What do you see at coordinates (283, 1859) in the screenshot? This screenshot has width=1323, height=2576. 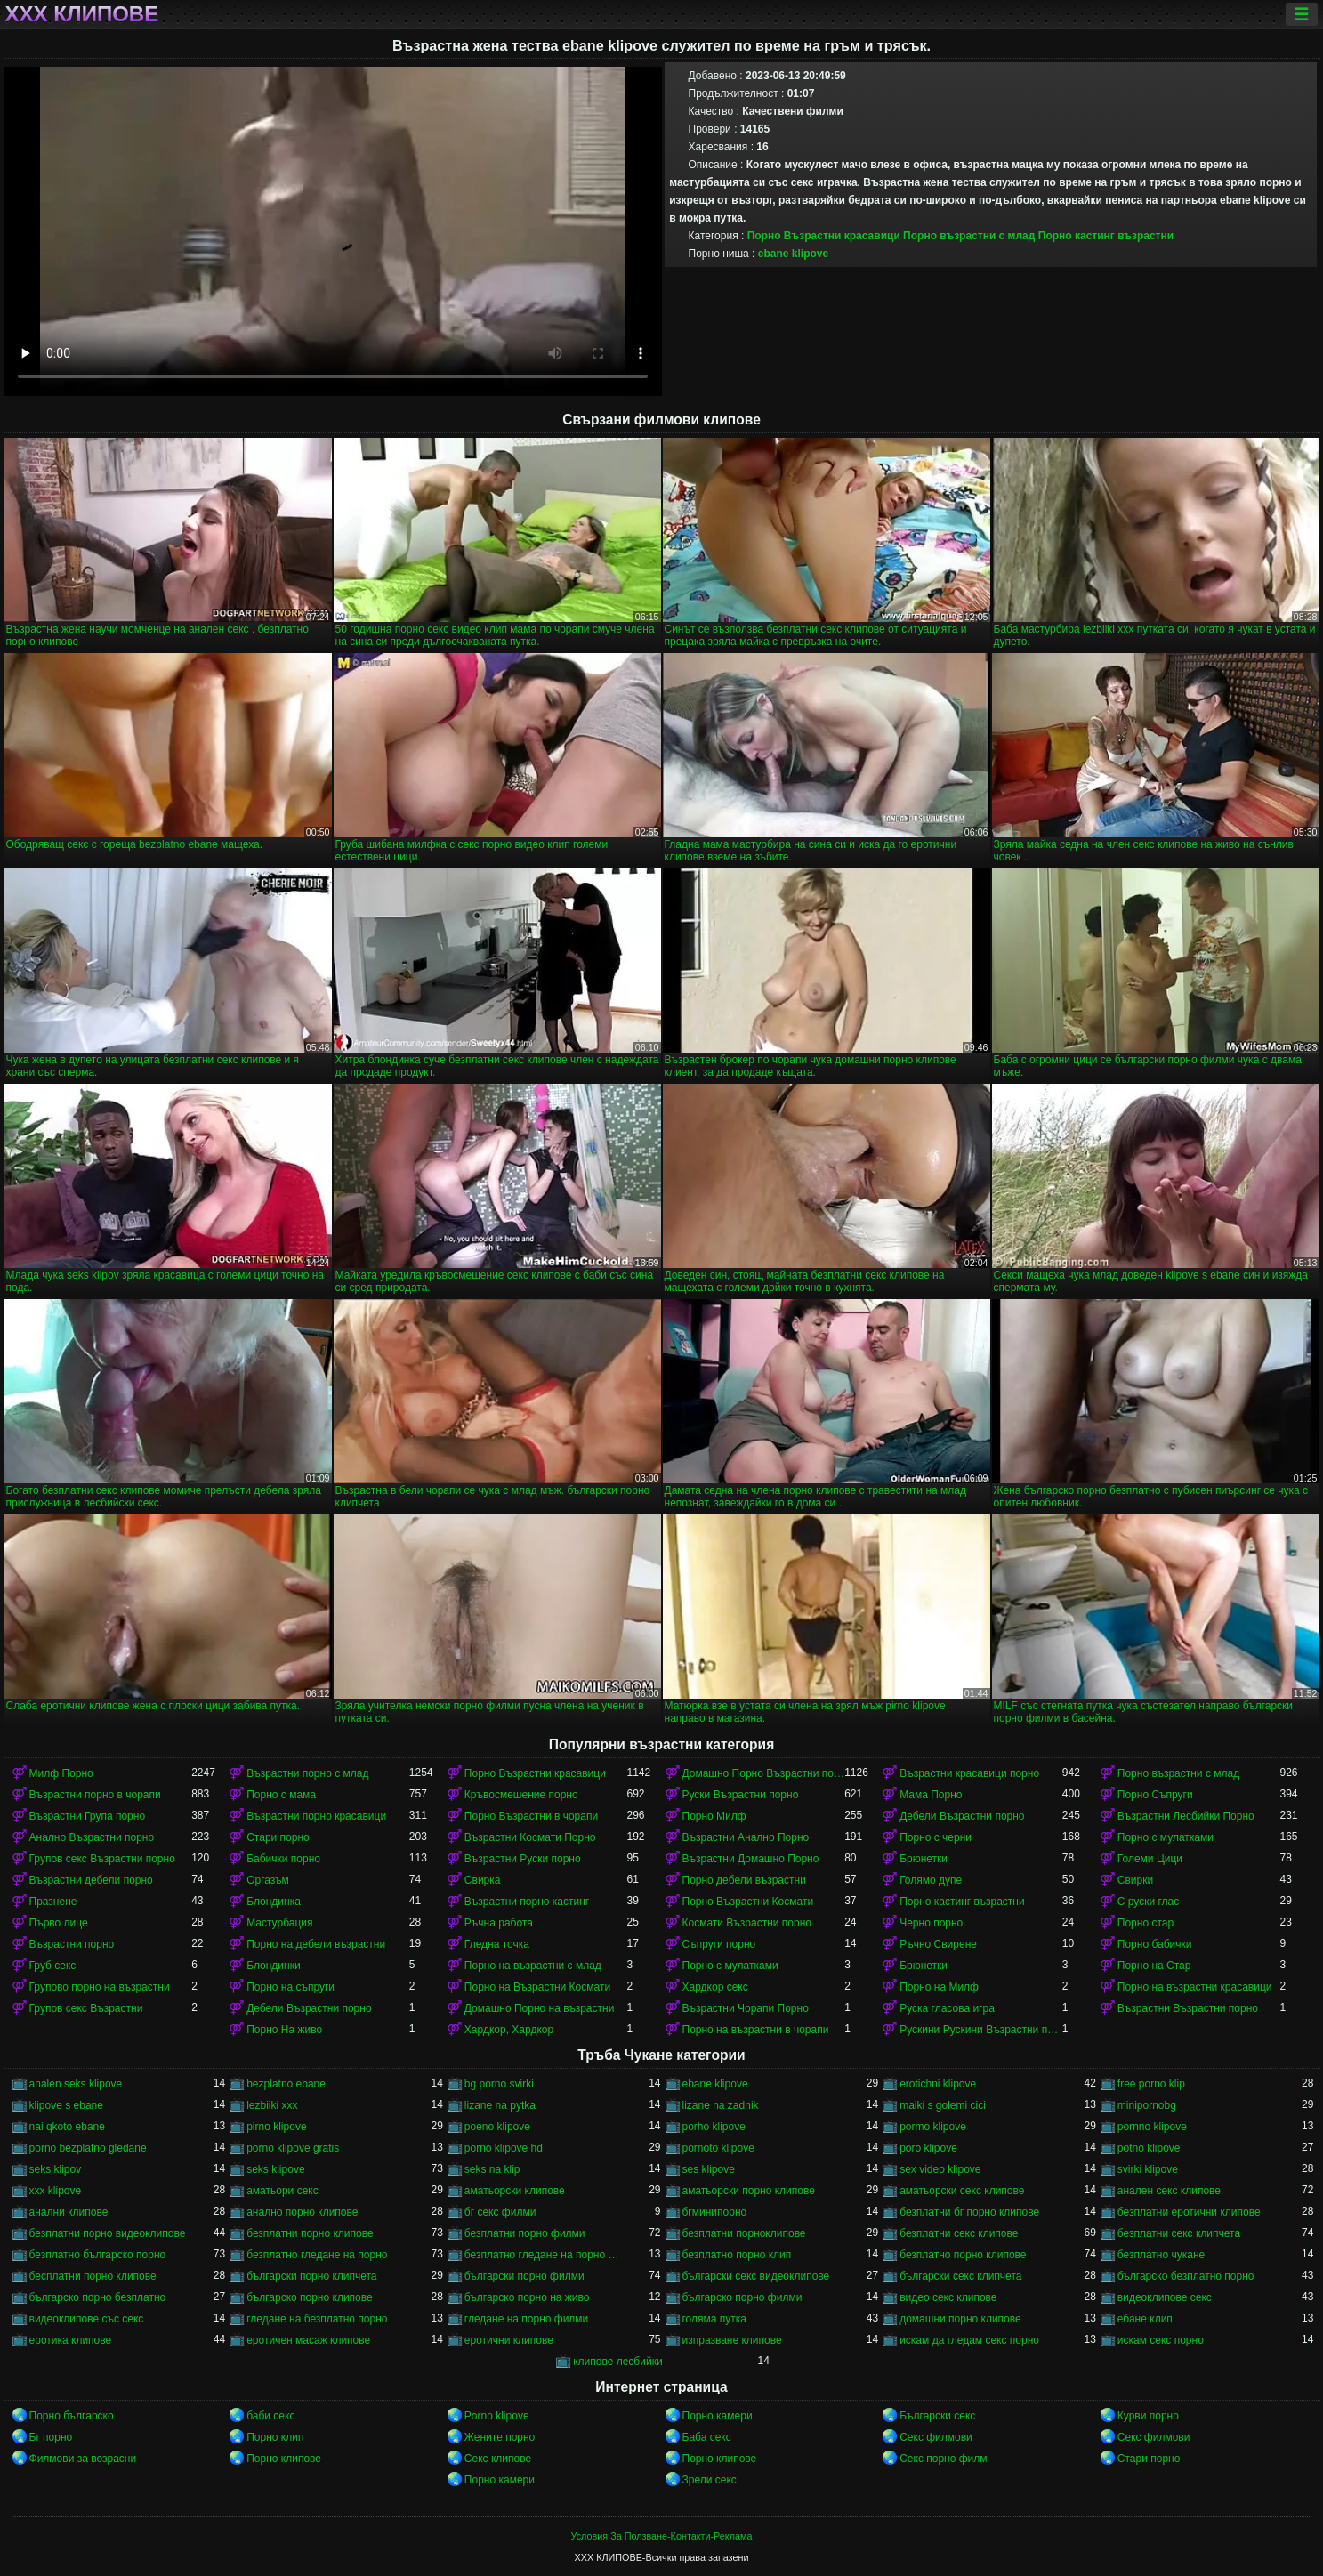 I see `Бабички порно` at bounding box center [283, 1859].